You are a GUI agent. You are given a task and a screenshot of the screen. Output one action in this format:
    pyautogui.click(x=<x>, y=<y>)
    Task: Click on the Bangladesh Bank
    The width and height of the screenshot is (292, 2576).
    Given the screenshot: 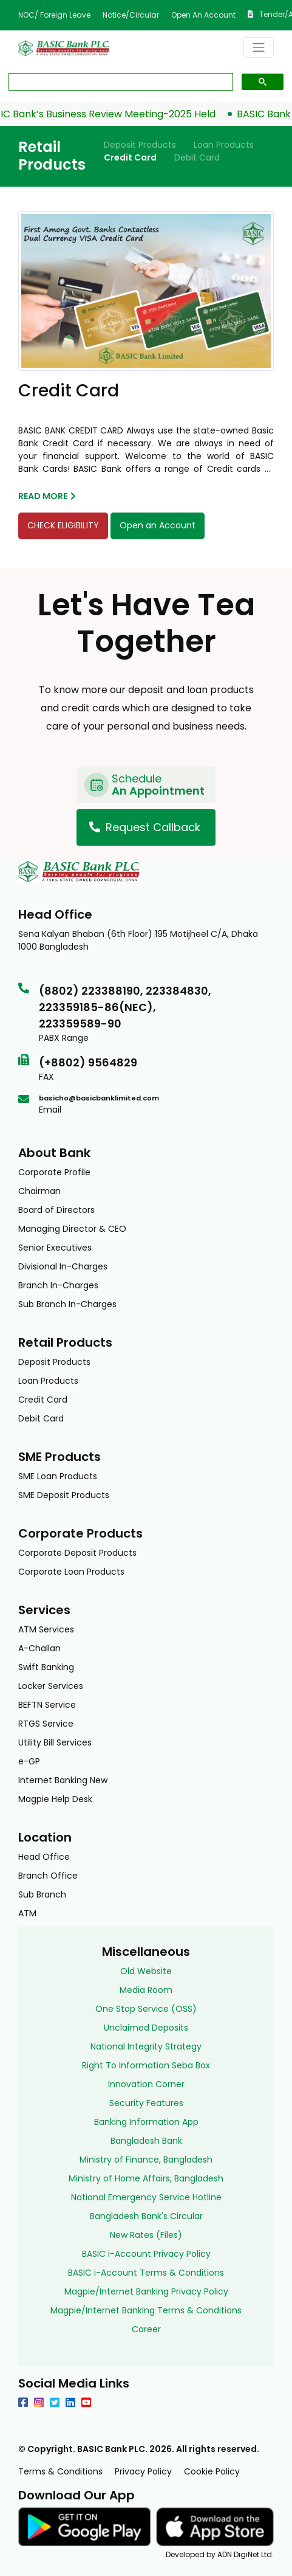 What is the action you would take?
    pyautogui.click(x=146, y=2141)
    